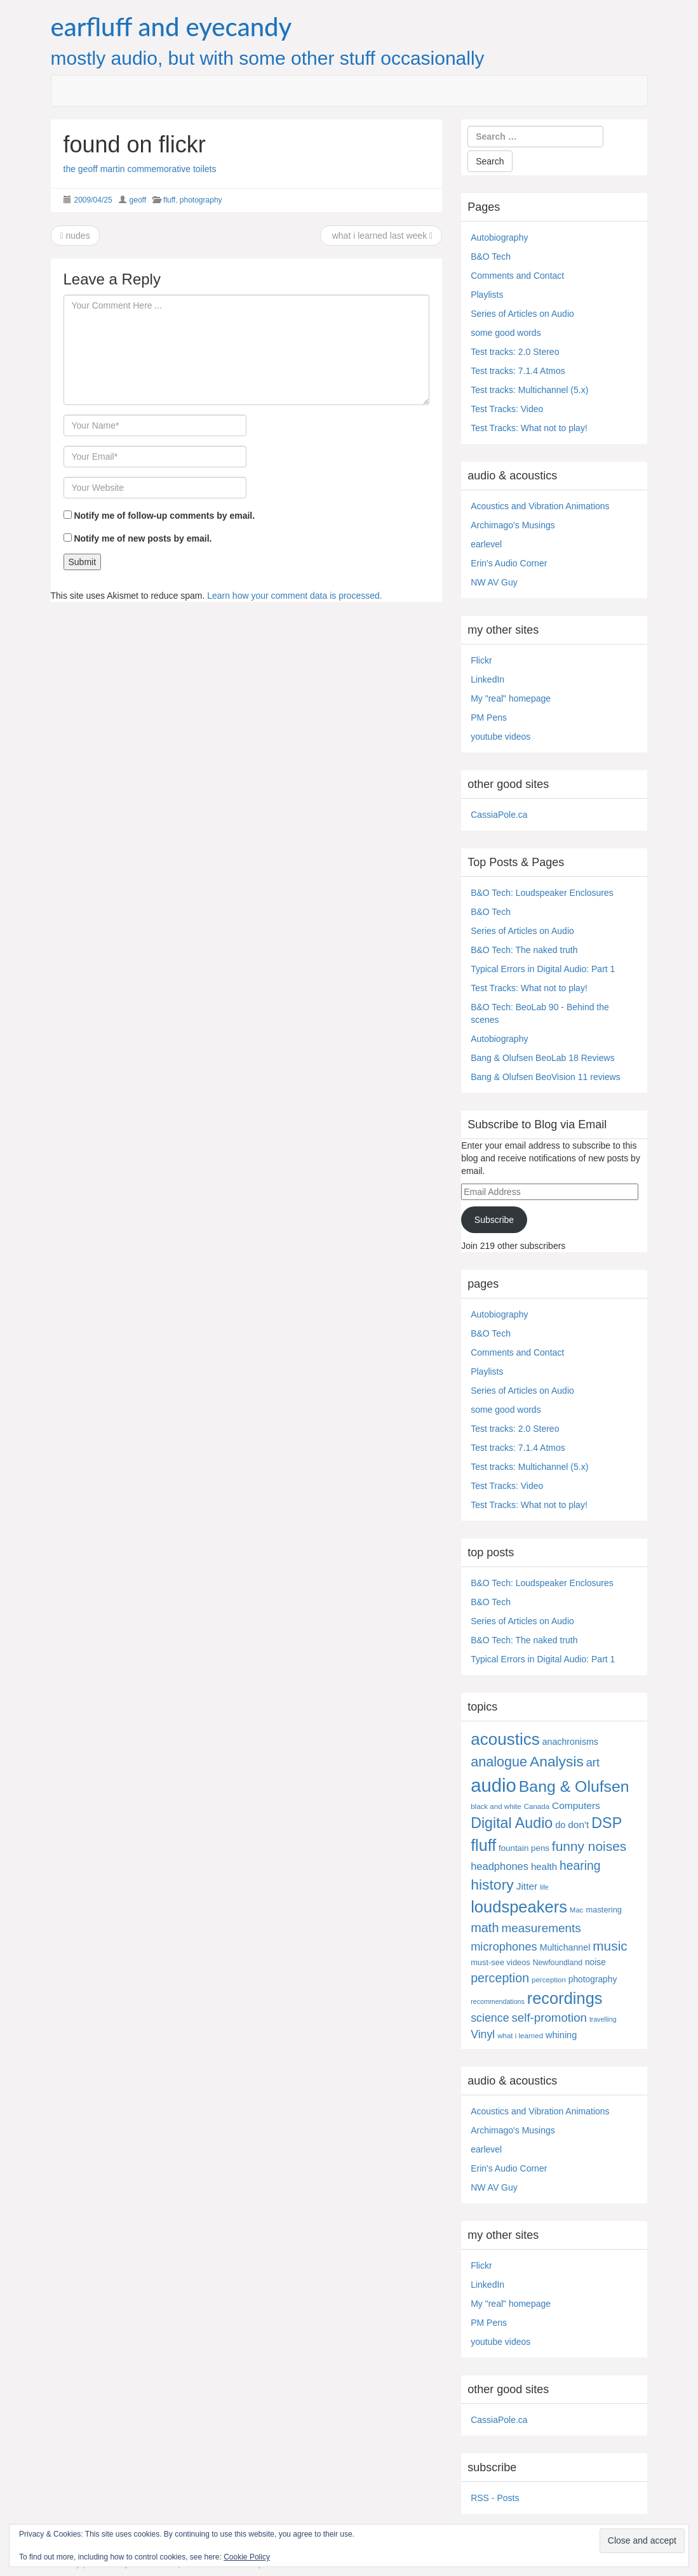 This screenshot has width=698, height=2576. I want to click on DSP [DSP (105 items)], so click(606, 1823).